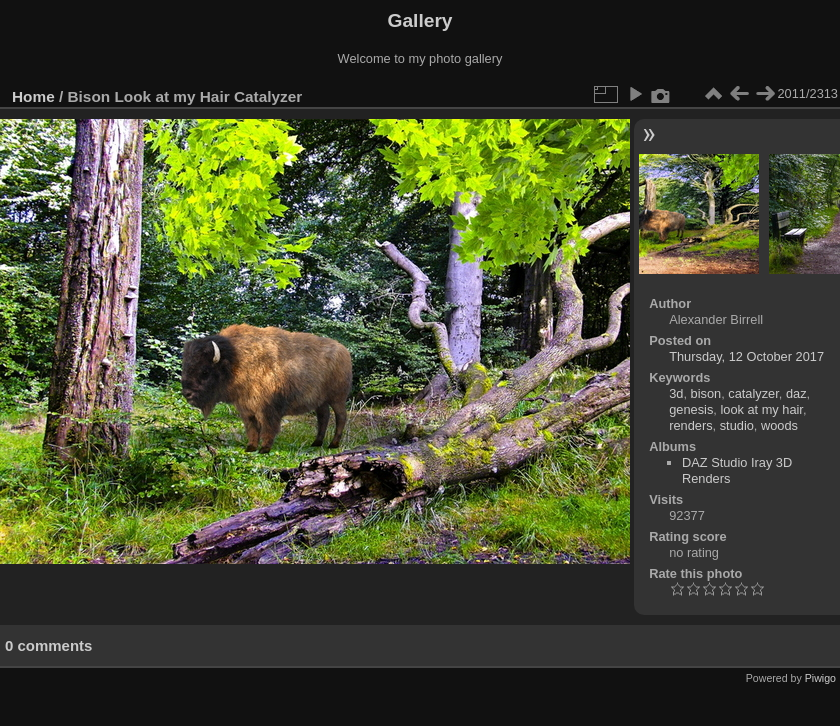 The image size is (840, 726). I want to click on woods, so click(779, 425).